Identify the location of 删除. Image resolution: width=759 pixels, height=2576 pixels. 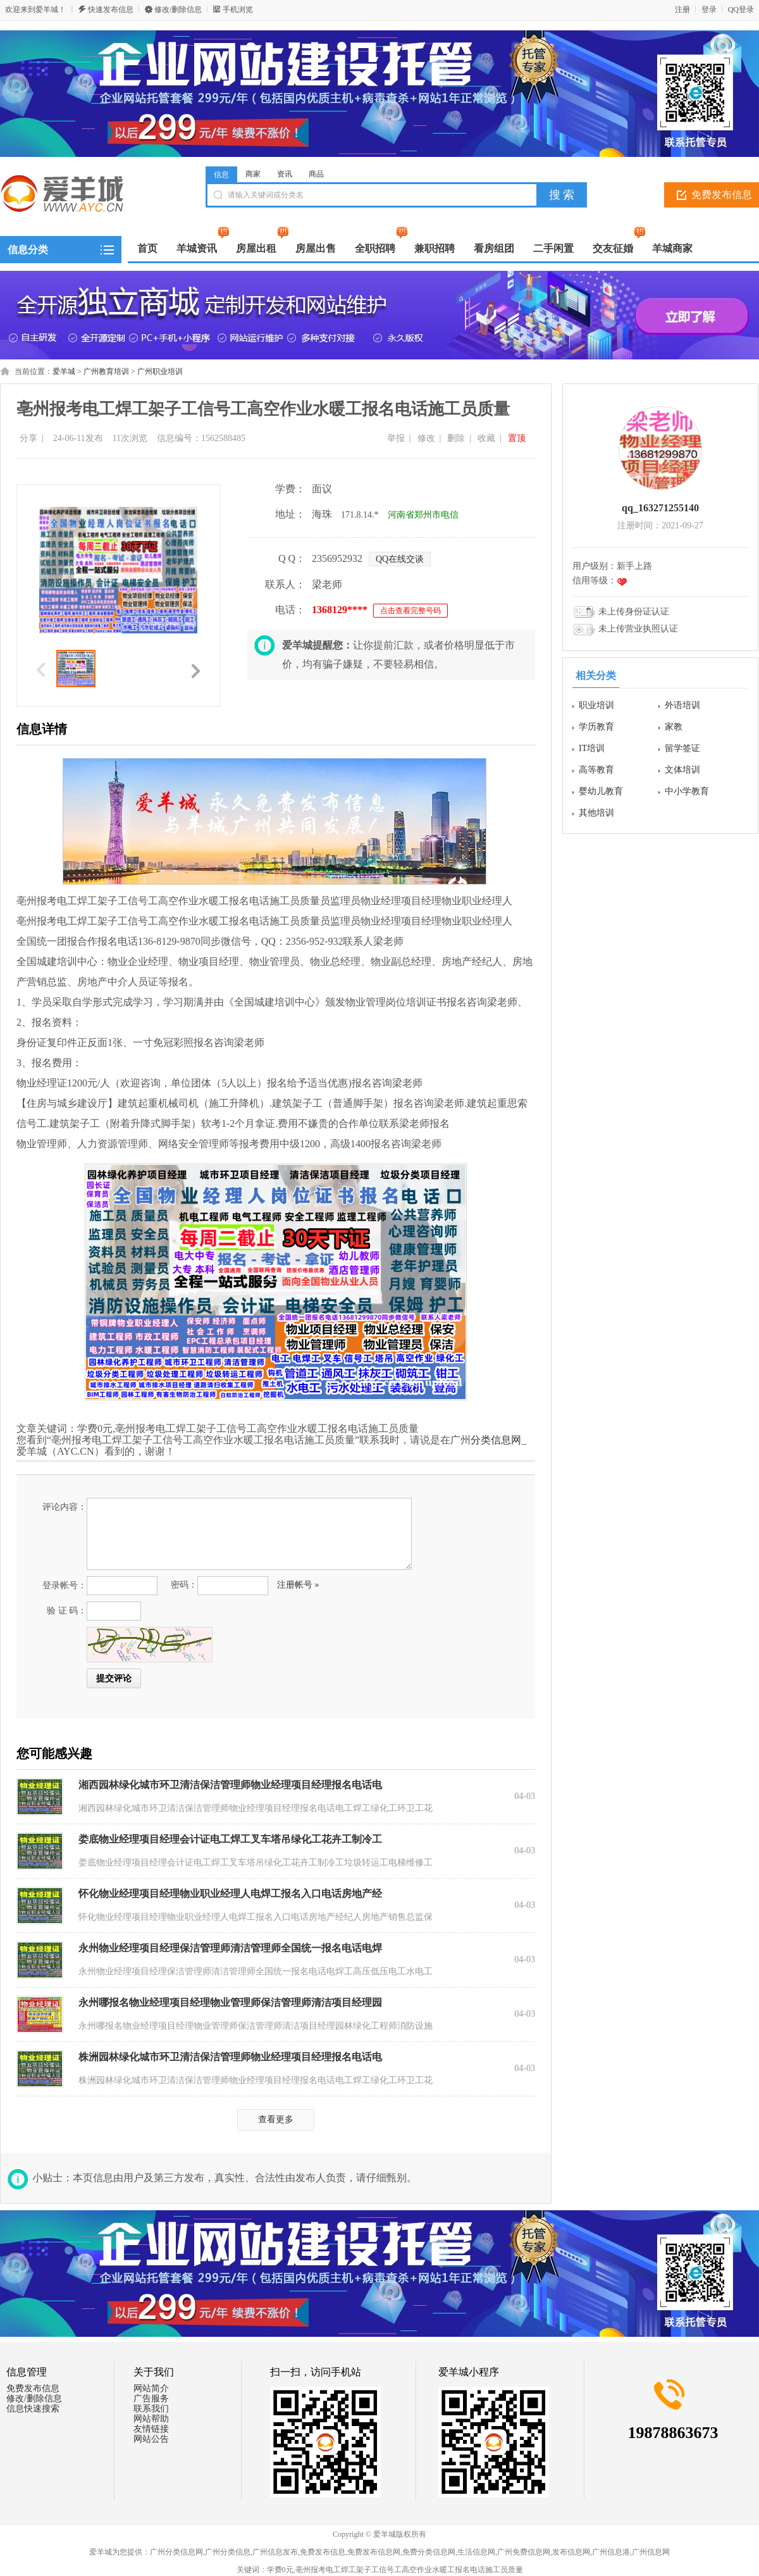
(456, 438).